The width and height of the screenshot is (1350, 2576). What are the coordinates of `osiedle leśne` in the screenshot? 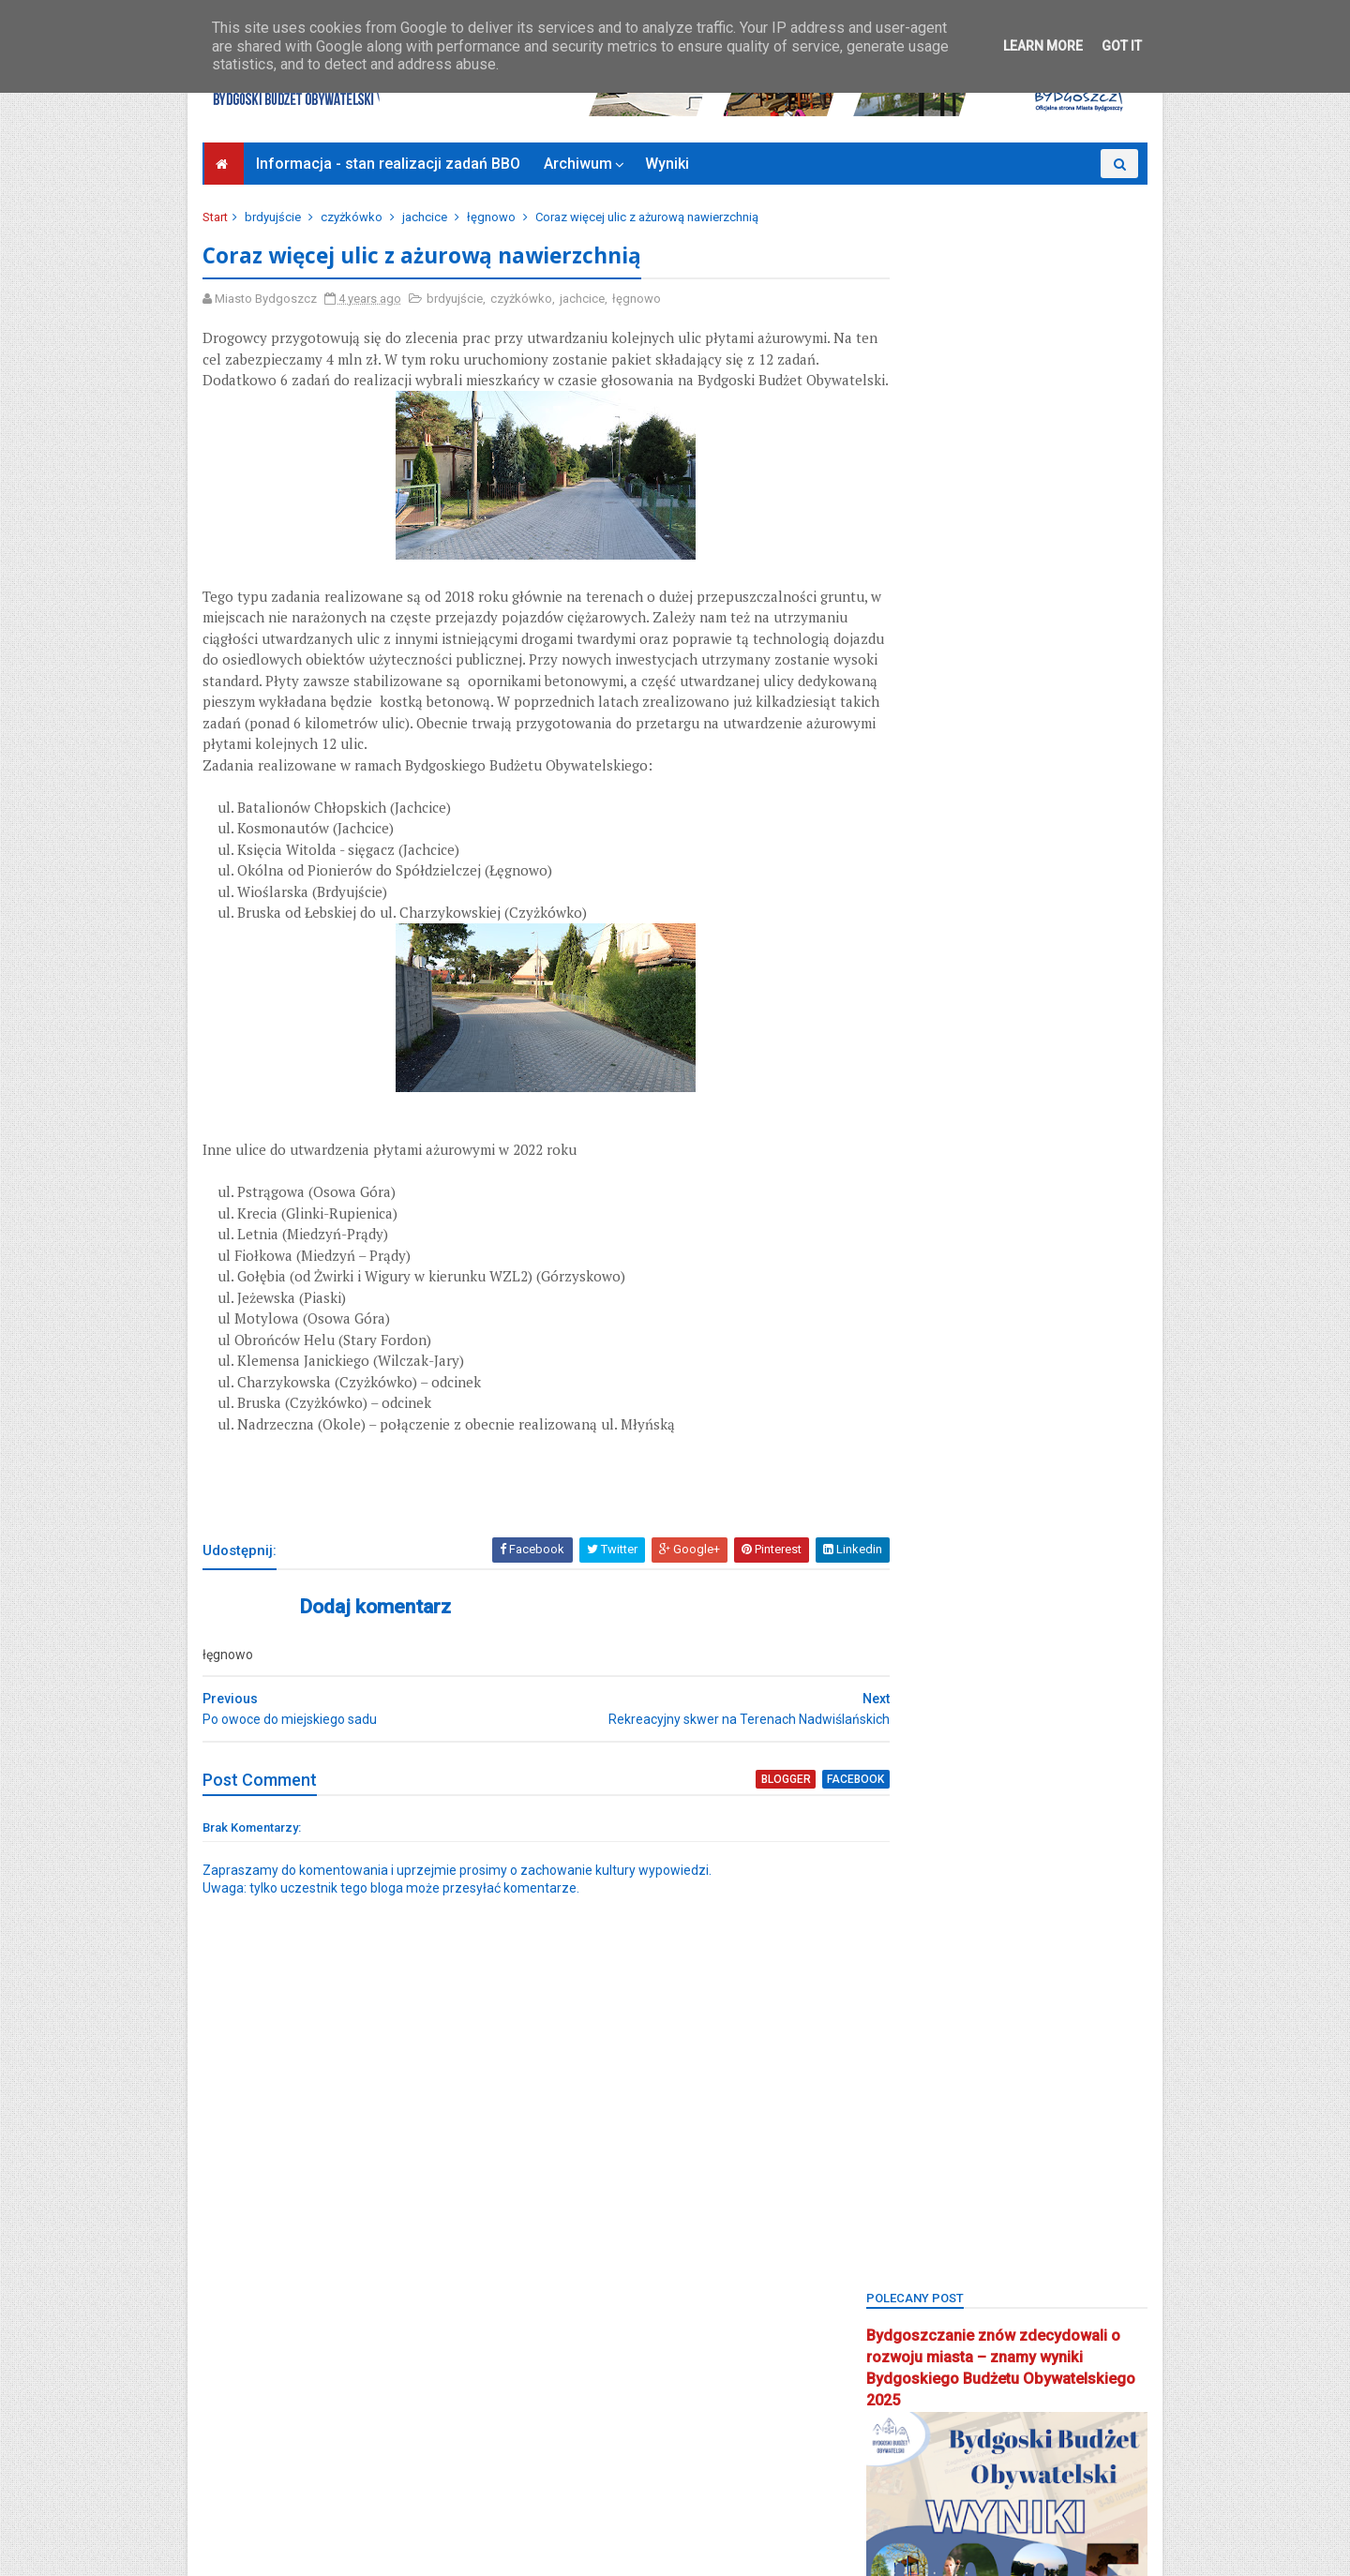 It's located at (987, 1798).